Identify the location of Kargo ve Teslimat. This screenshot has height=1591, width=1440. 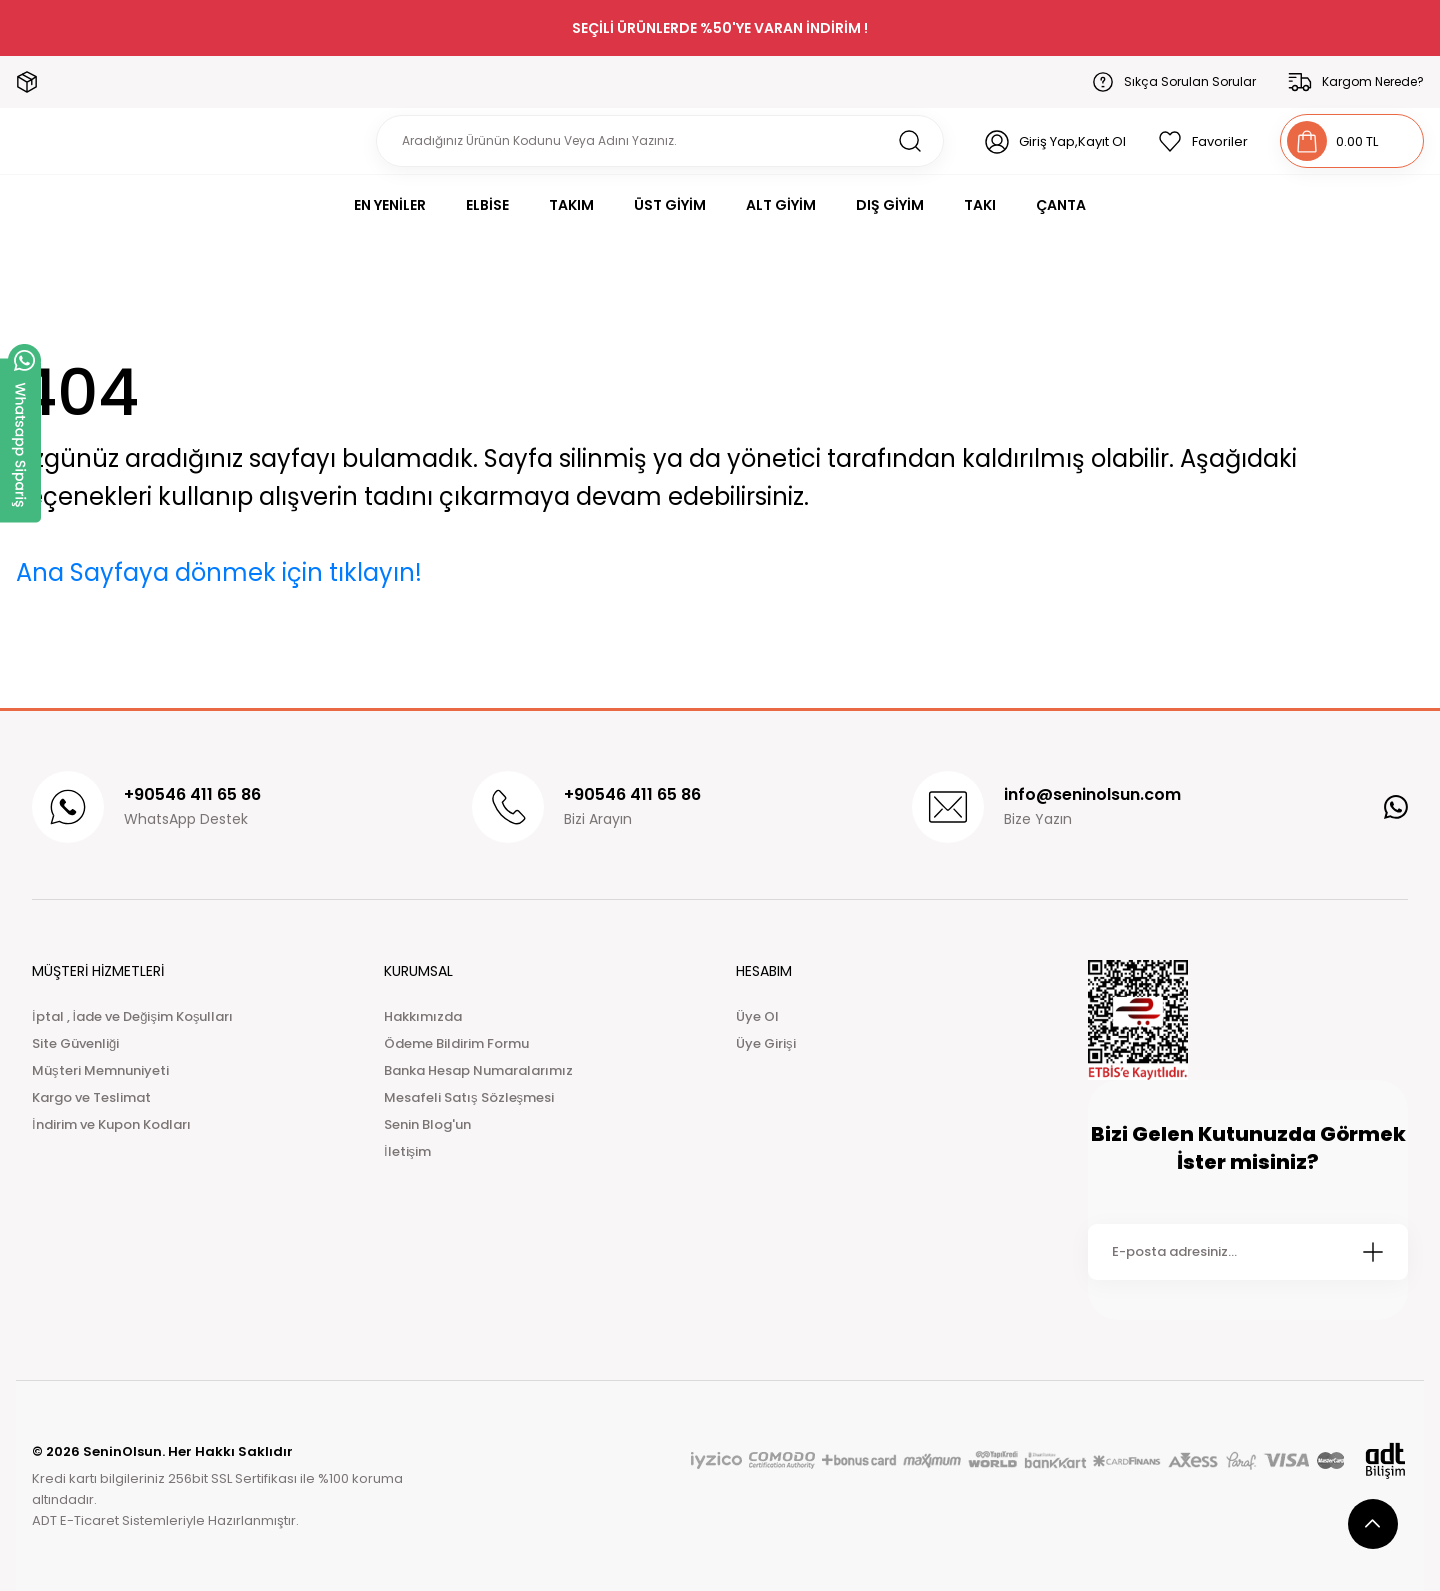
(91, 1097).